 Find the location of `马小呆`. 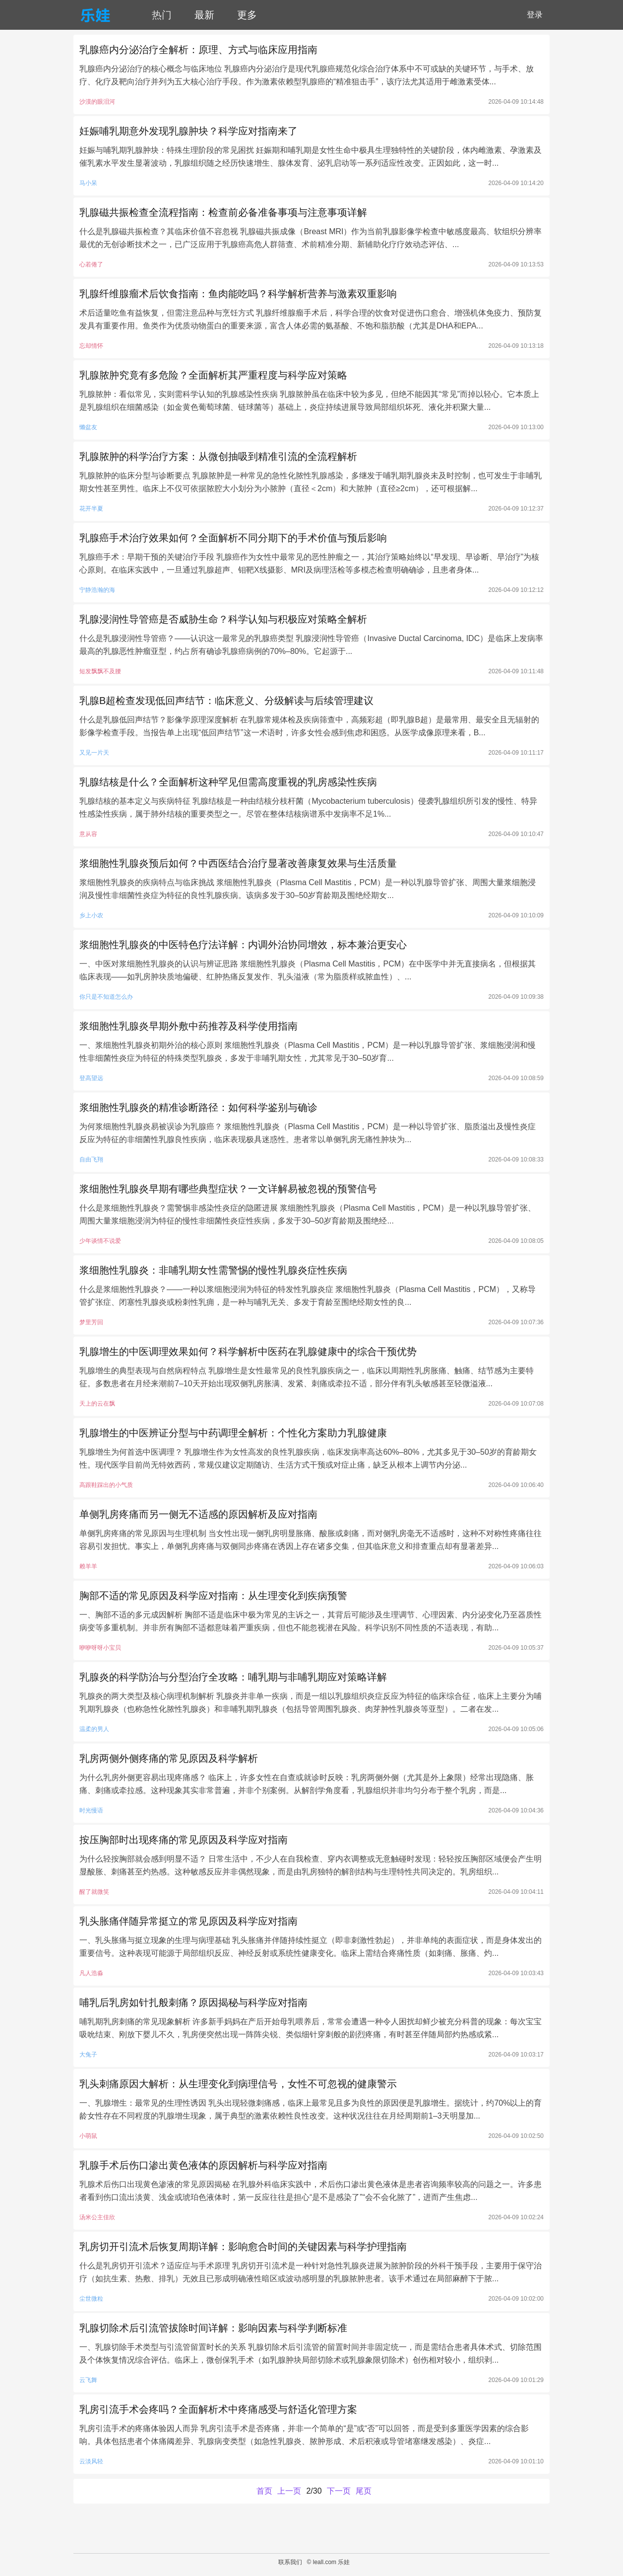

马小呆 is located at coordinates (88, 183).